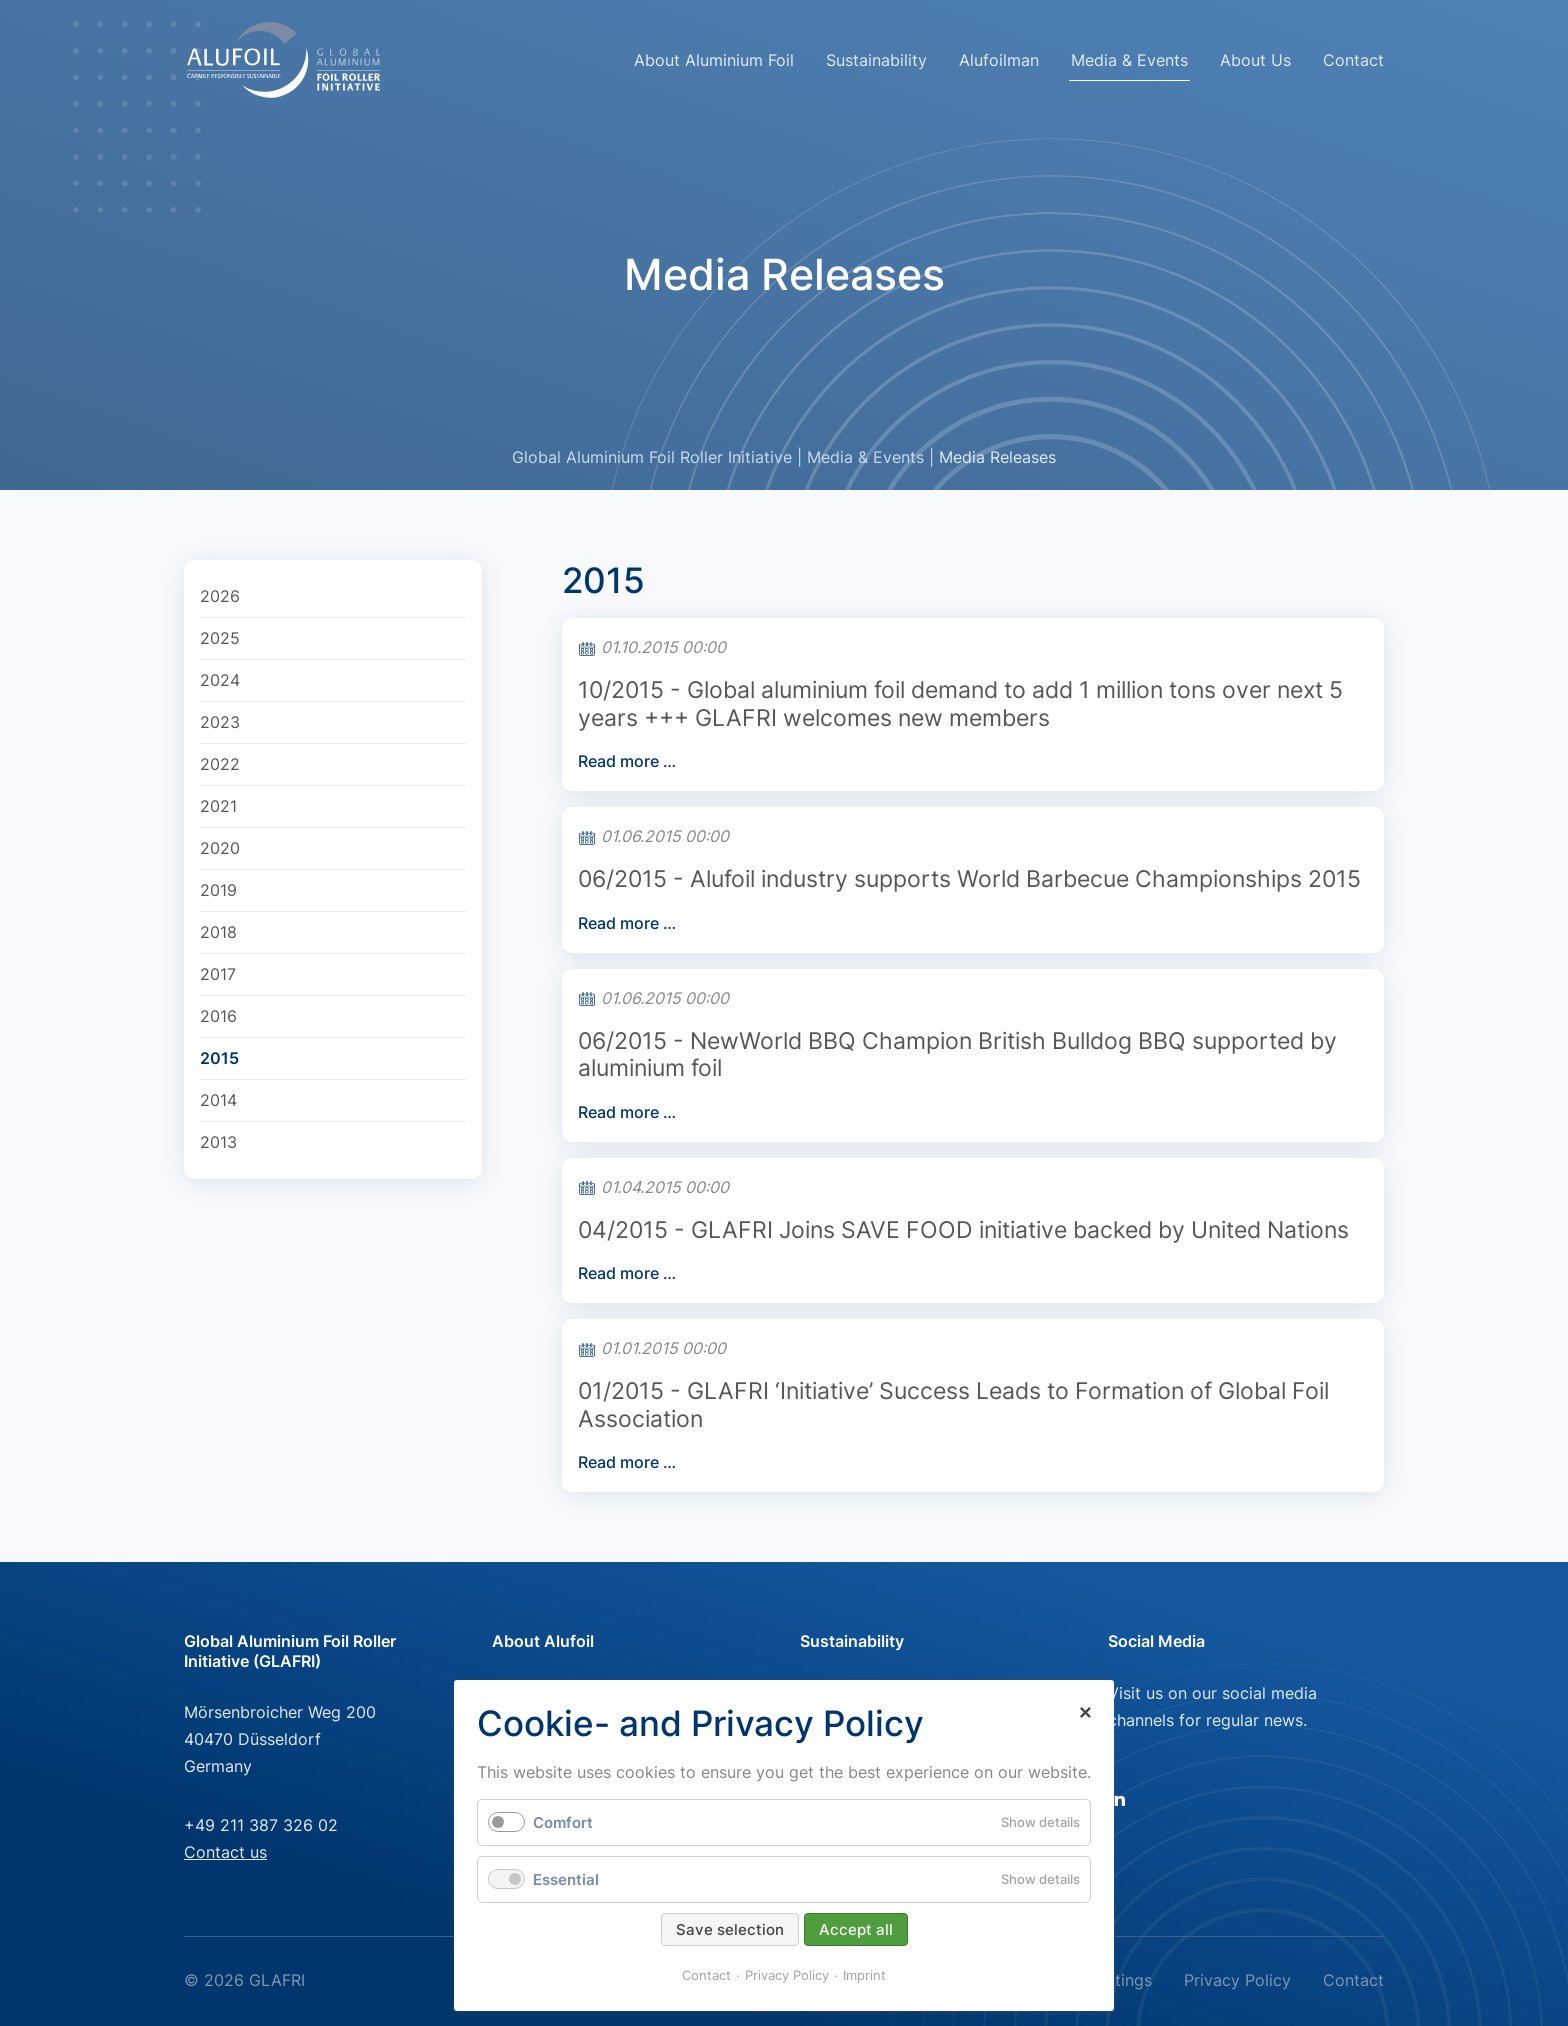  I want to click on Privacy Policy, so click(1237, 1980).